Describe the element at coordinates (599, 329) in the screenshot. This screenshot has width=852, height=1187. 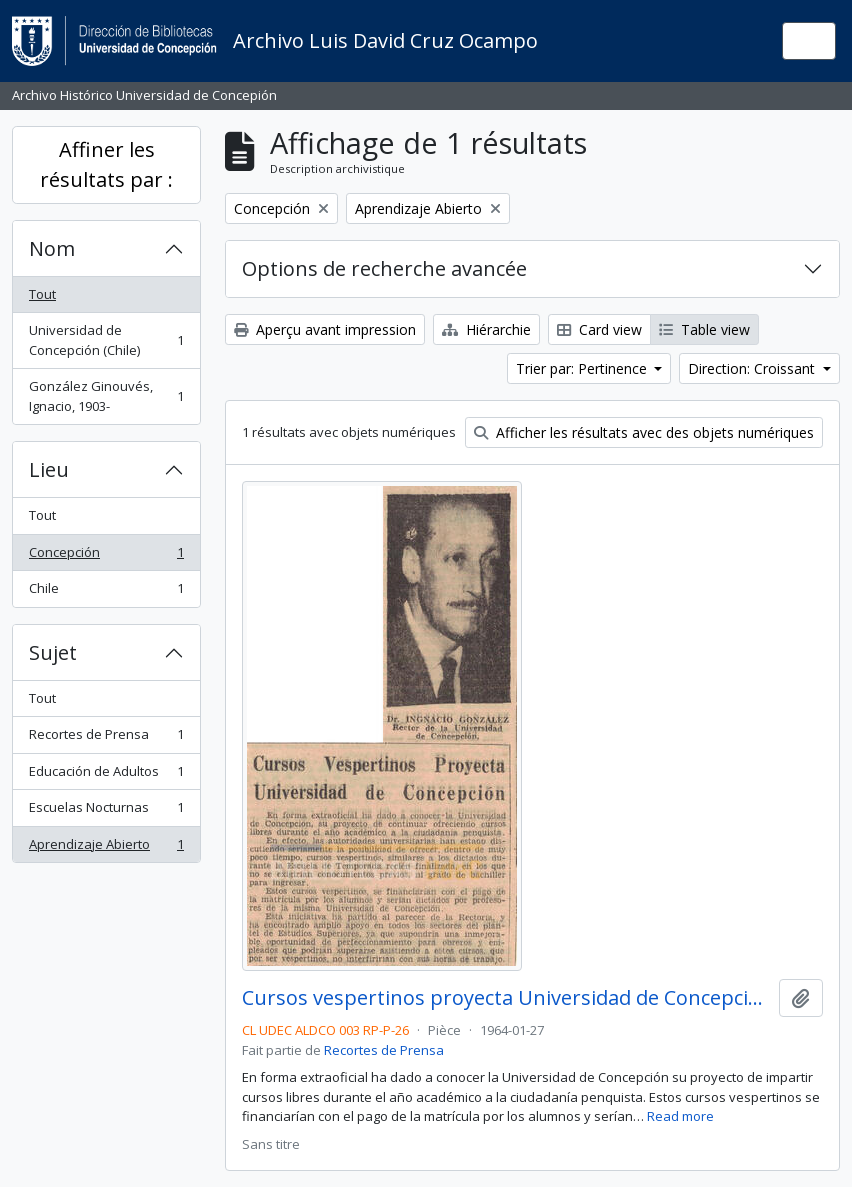
I see `Card view` at that location.